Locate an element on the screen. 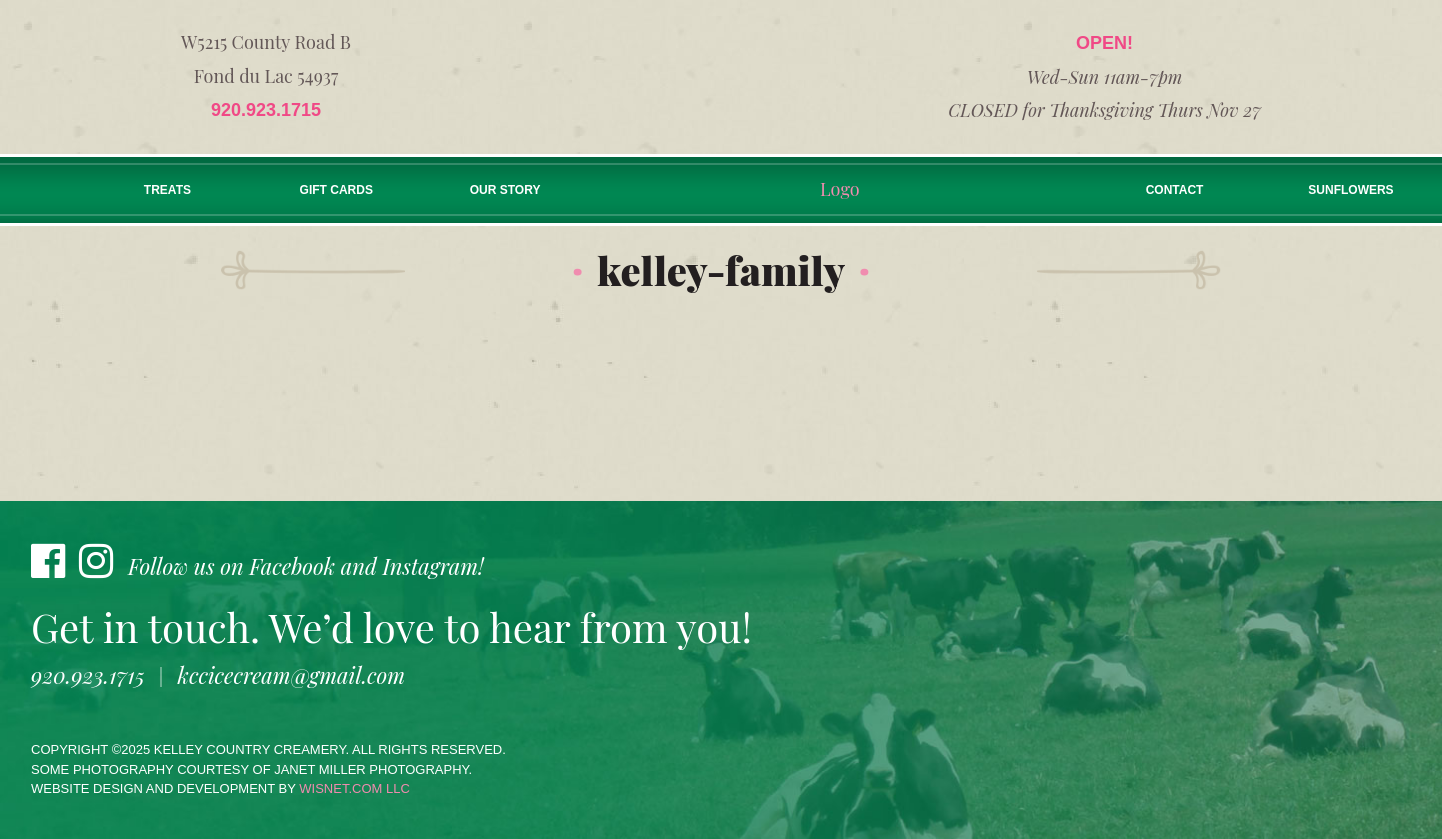 Image resolution: width=1442 pixels, height=839 pixels. Treats is located at coordinates (167, 190).